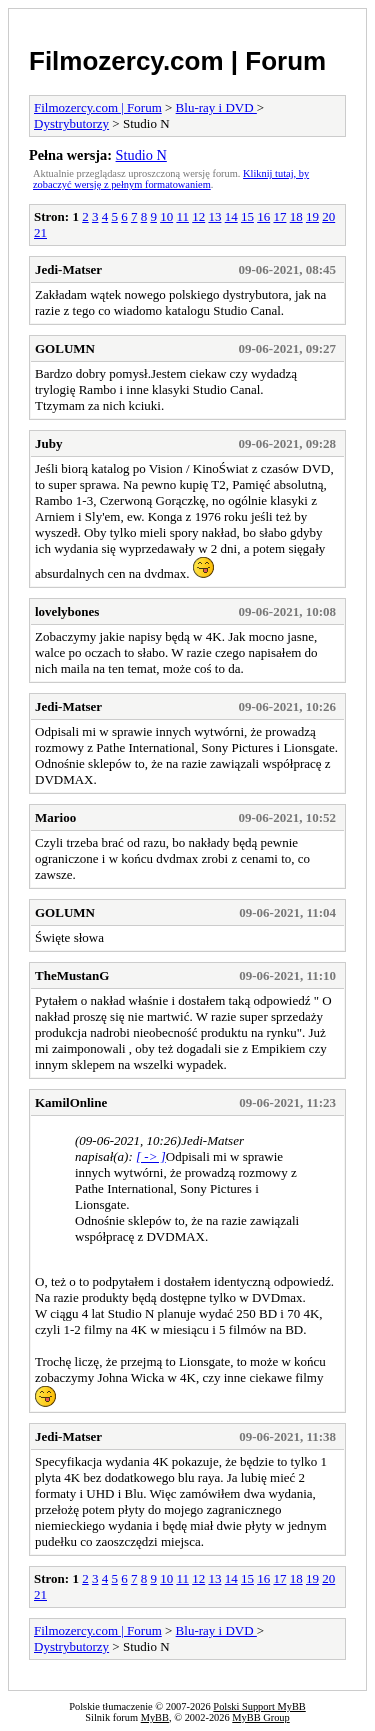  Describe the element at coordinates (72, 975) in the screenshot. I see `TheMustanG` at that location.